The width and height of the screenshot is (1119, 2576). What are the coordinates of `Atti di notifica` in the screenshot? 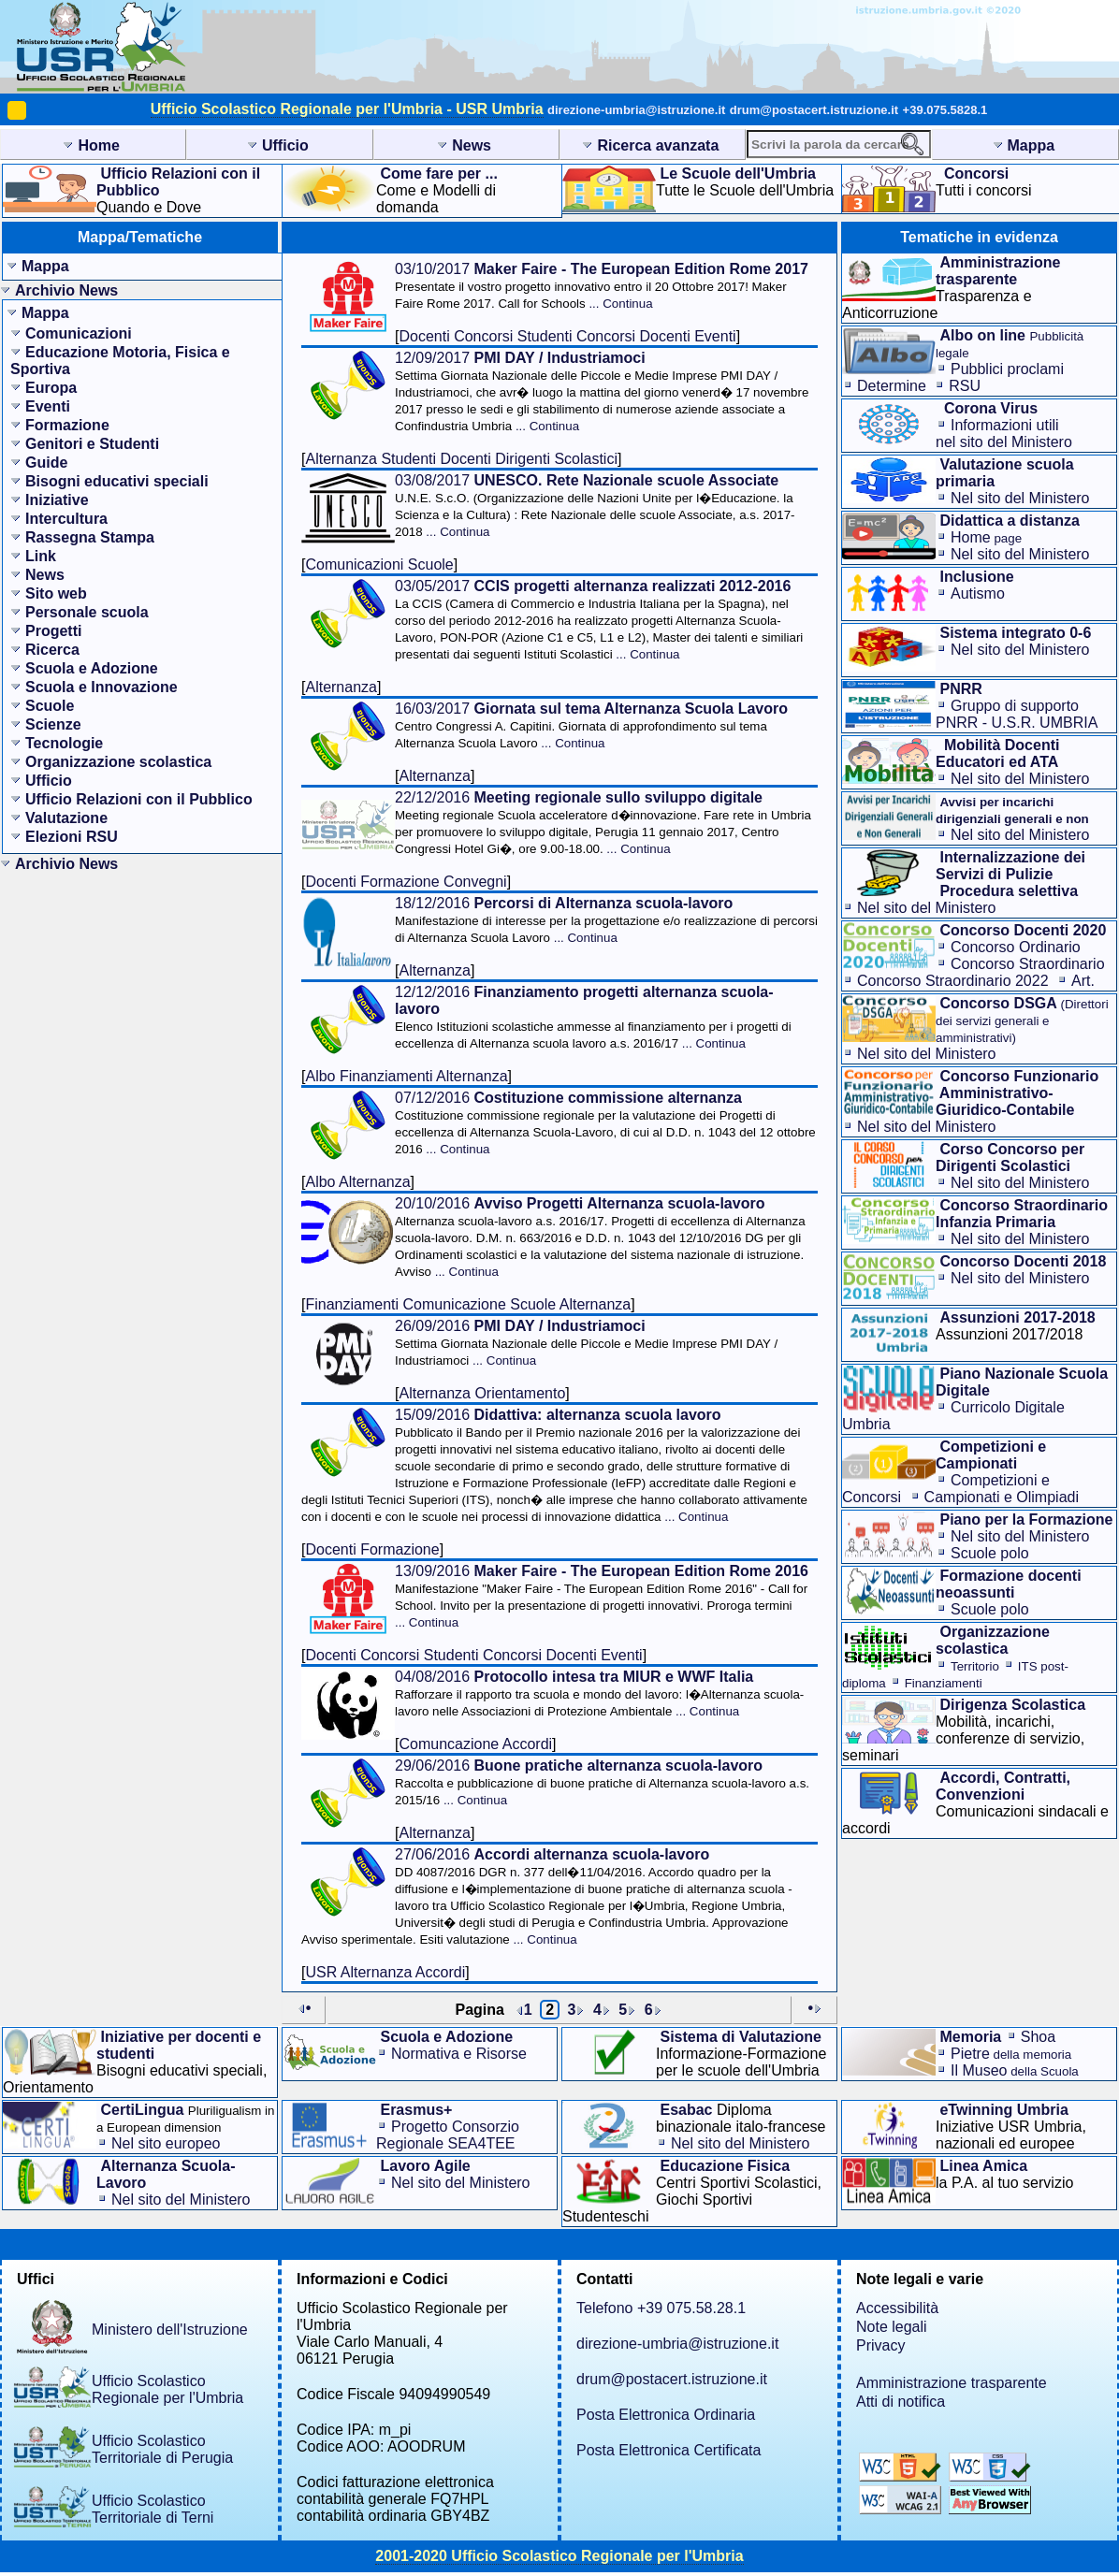 It's located at (900, 2402).